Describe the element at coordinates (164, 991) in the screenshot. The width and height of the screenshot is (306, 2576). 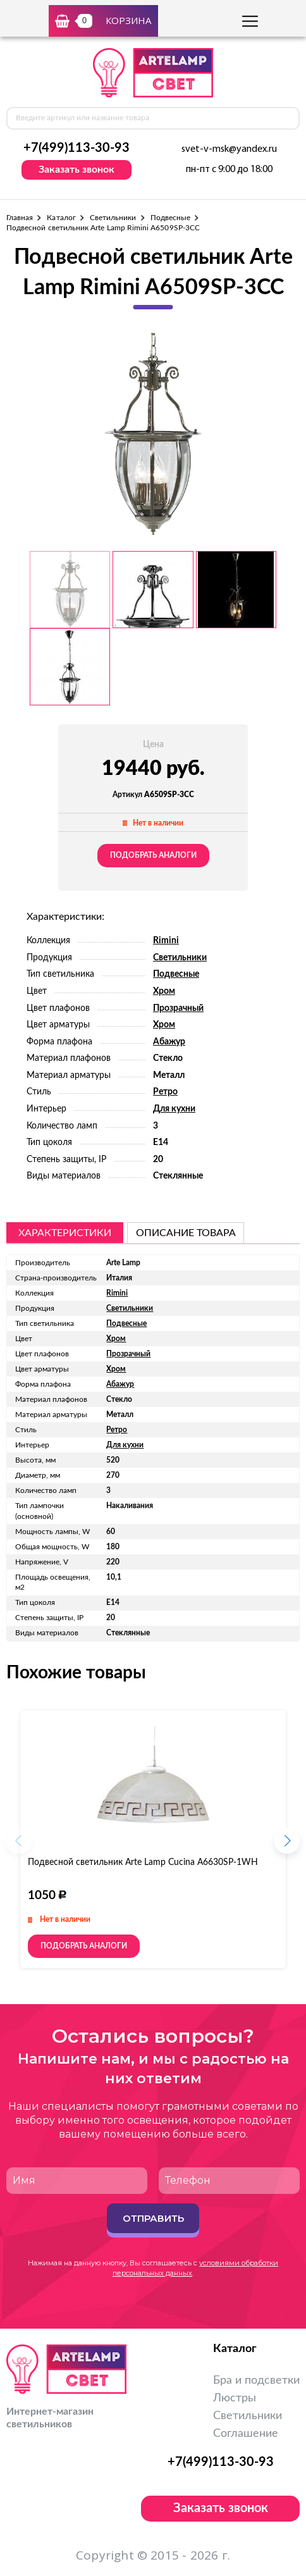
I see `Хром` at that location.